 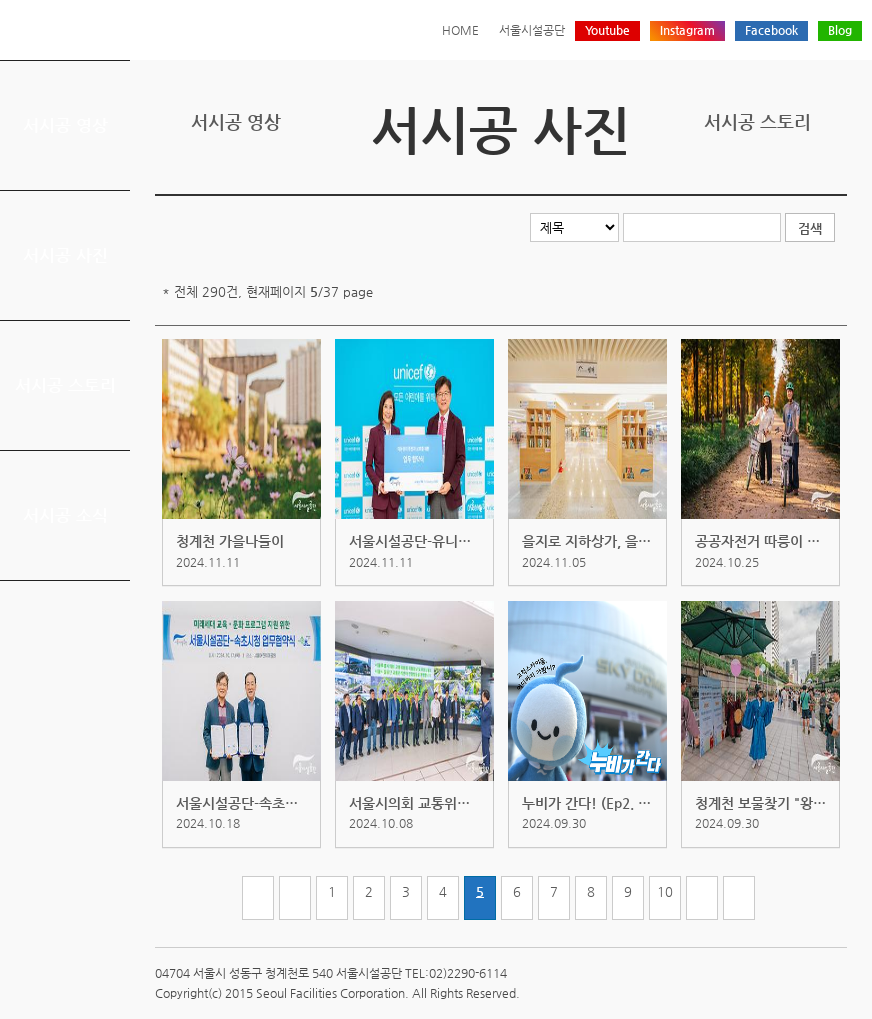 I want to click on 프린트, so click(x=711, y=177).